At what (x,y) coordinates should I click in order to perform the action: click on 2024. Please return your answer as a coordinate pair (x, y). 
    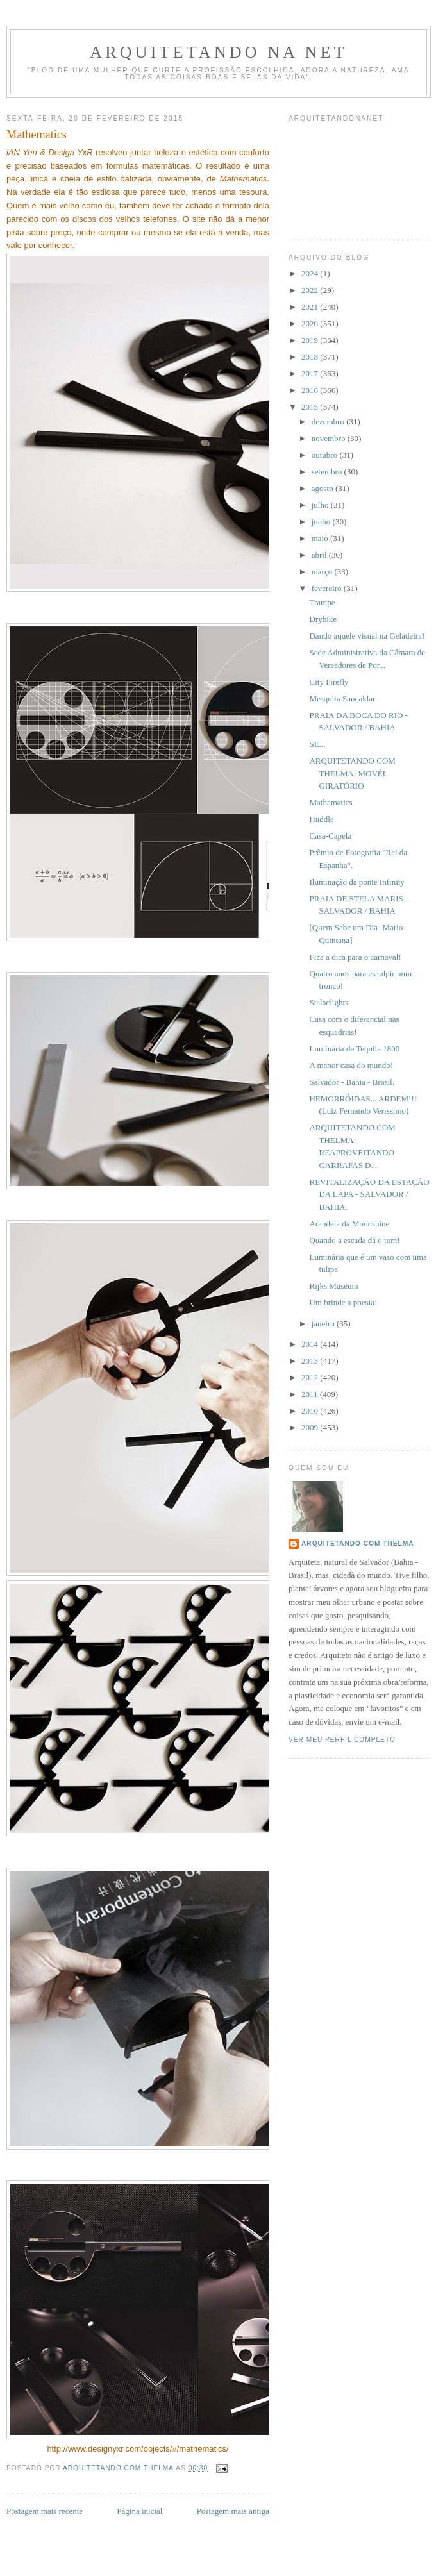
    Looking at the image, I should click on (310, 273).